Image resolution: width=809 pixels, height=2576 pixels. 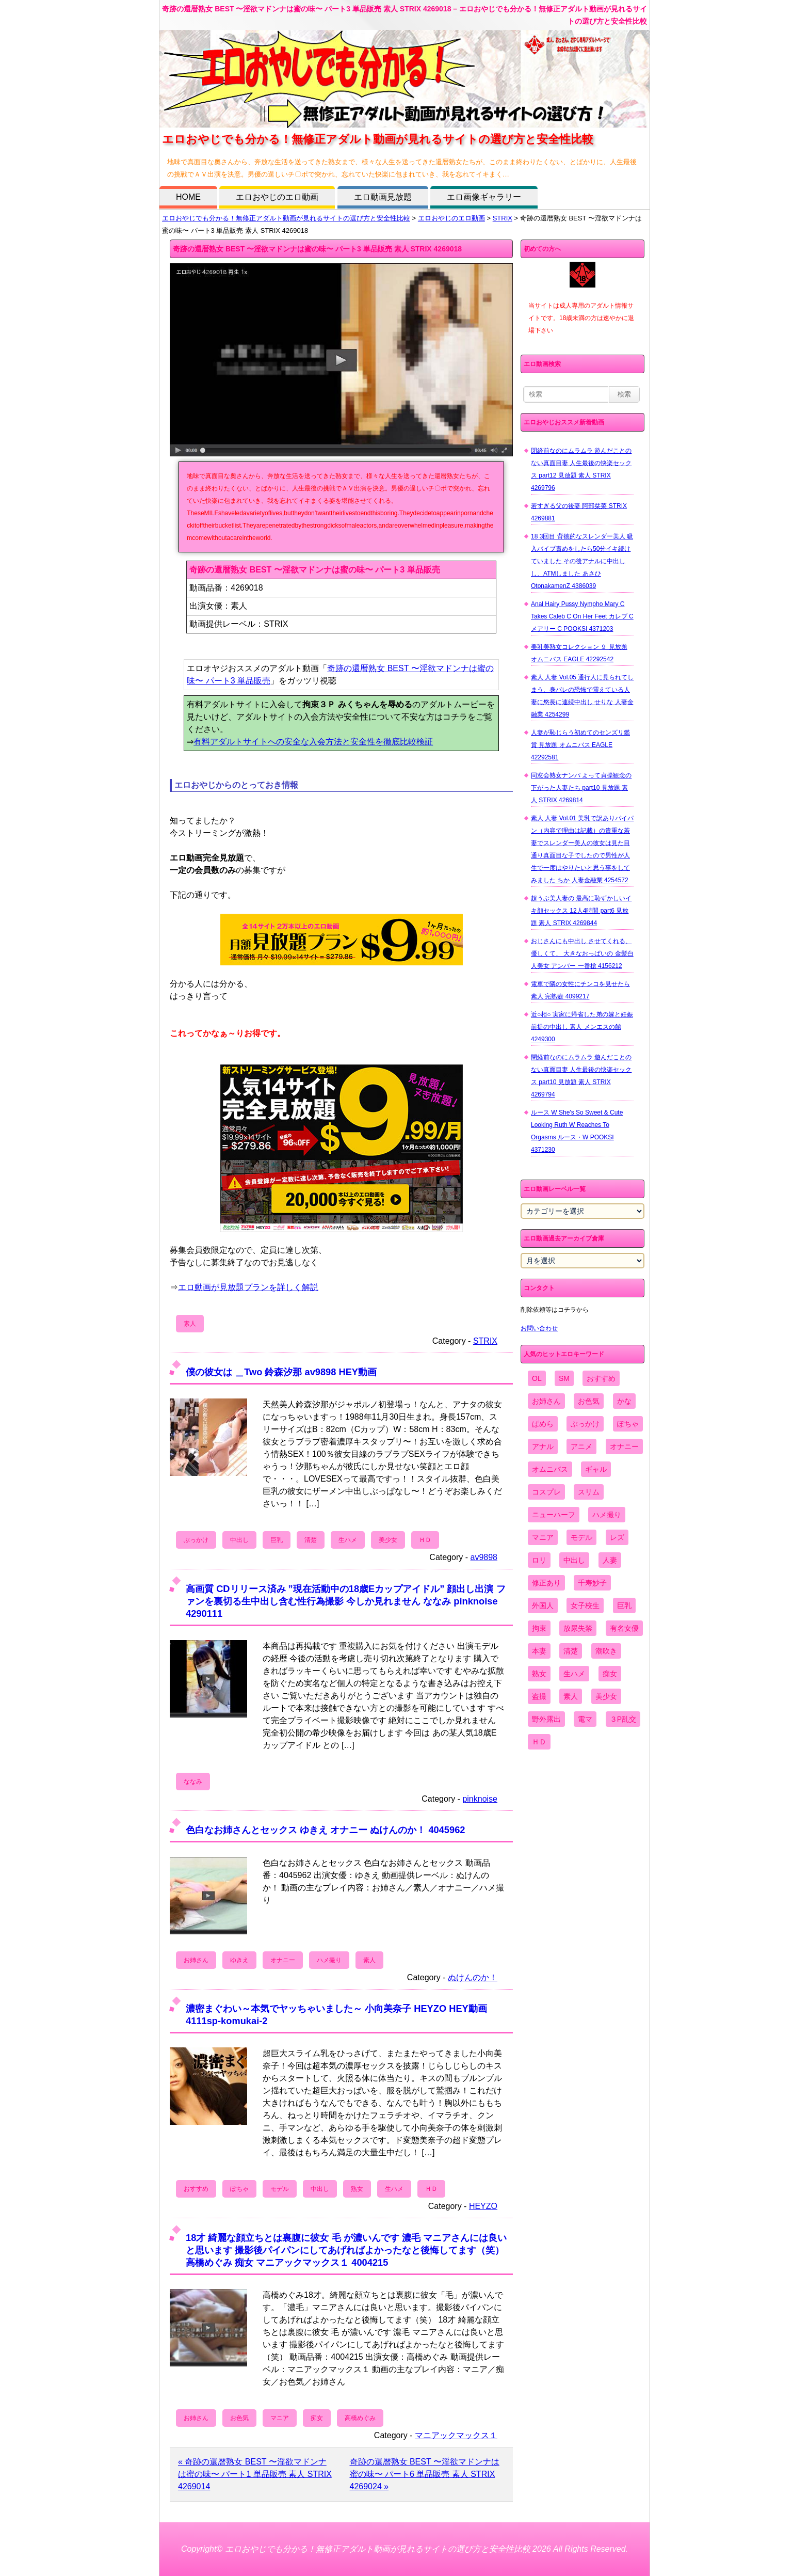 I want to click on モデル [モデル (1,277個の項目)], so click(x=581, y=1537).